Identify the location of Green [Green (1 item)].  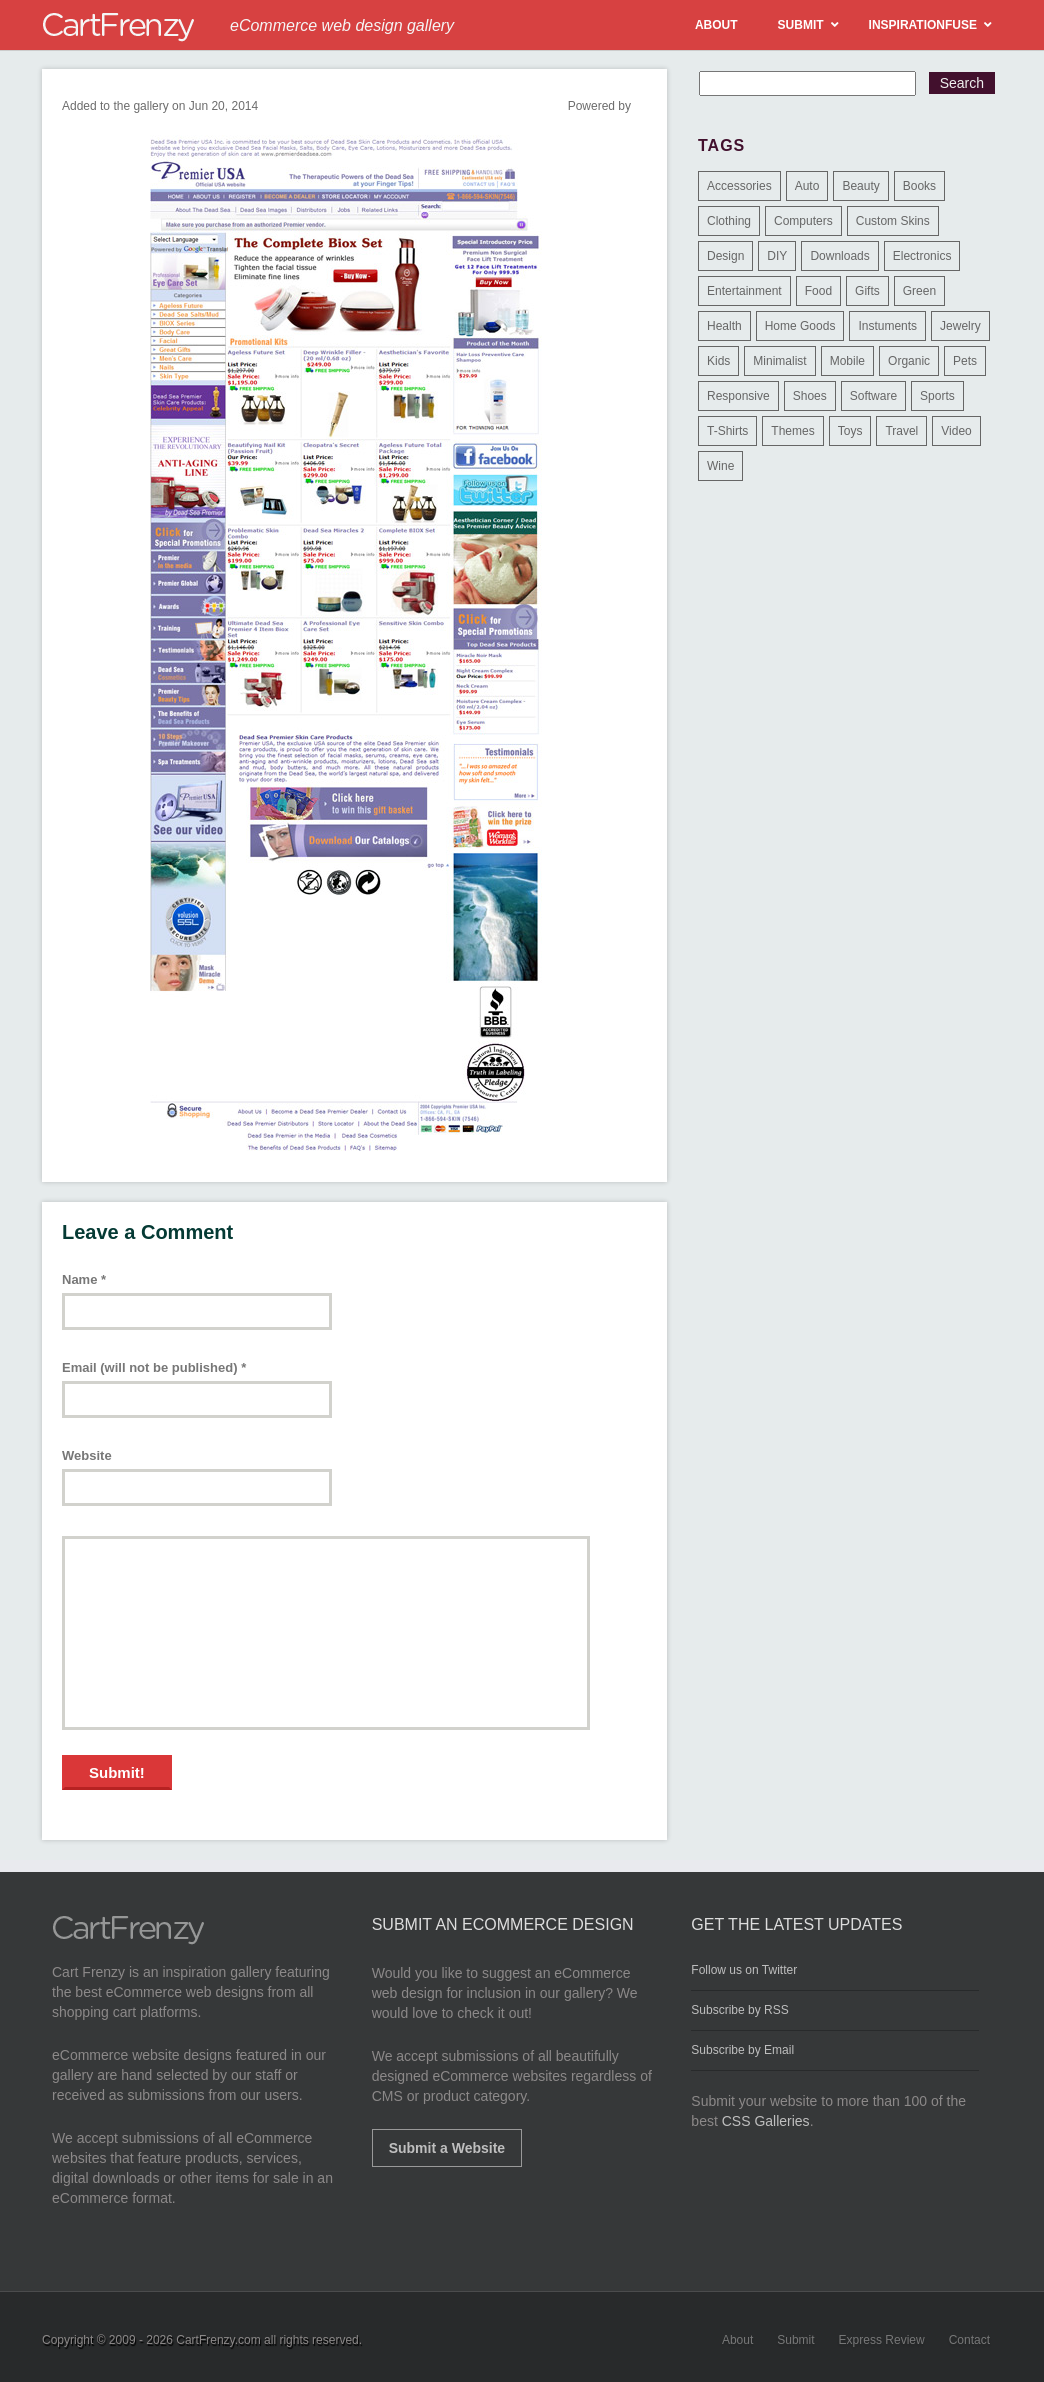
(919, 291).